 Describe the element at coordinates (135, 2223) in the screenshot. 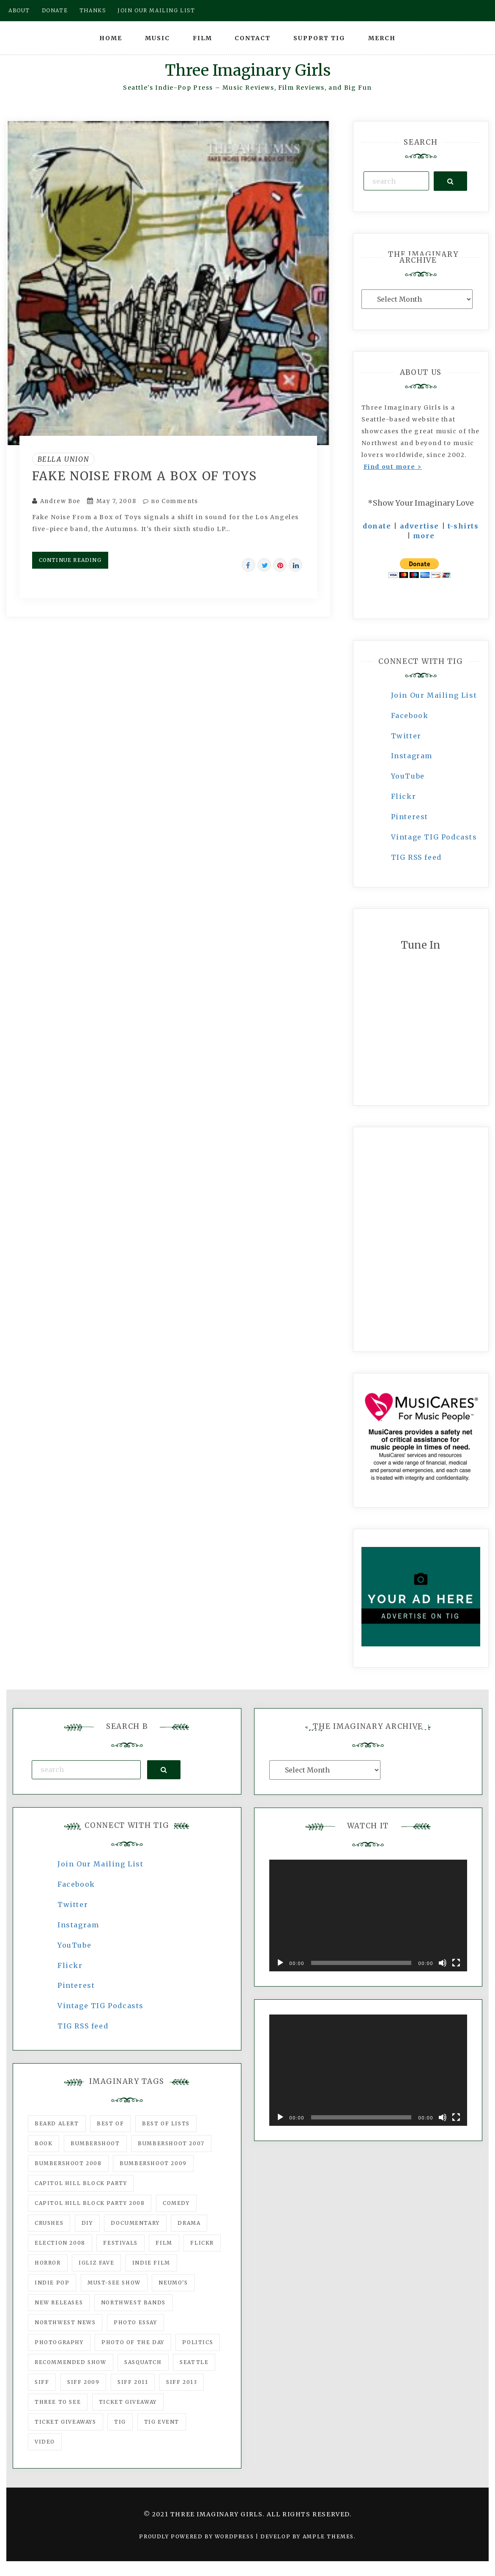

I see `documentary [documentary (53 items)]` at that location.